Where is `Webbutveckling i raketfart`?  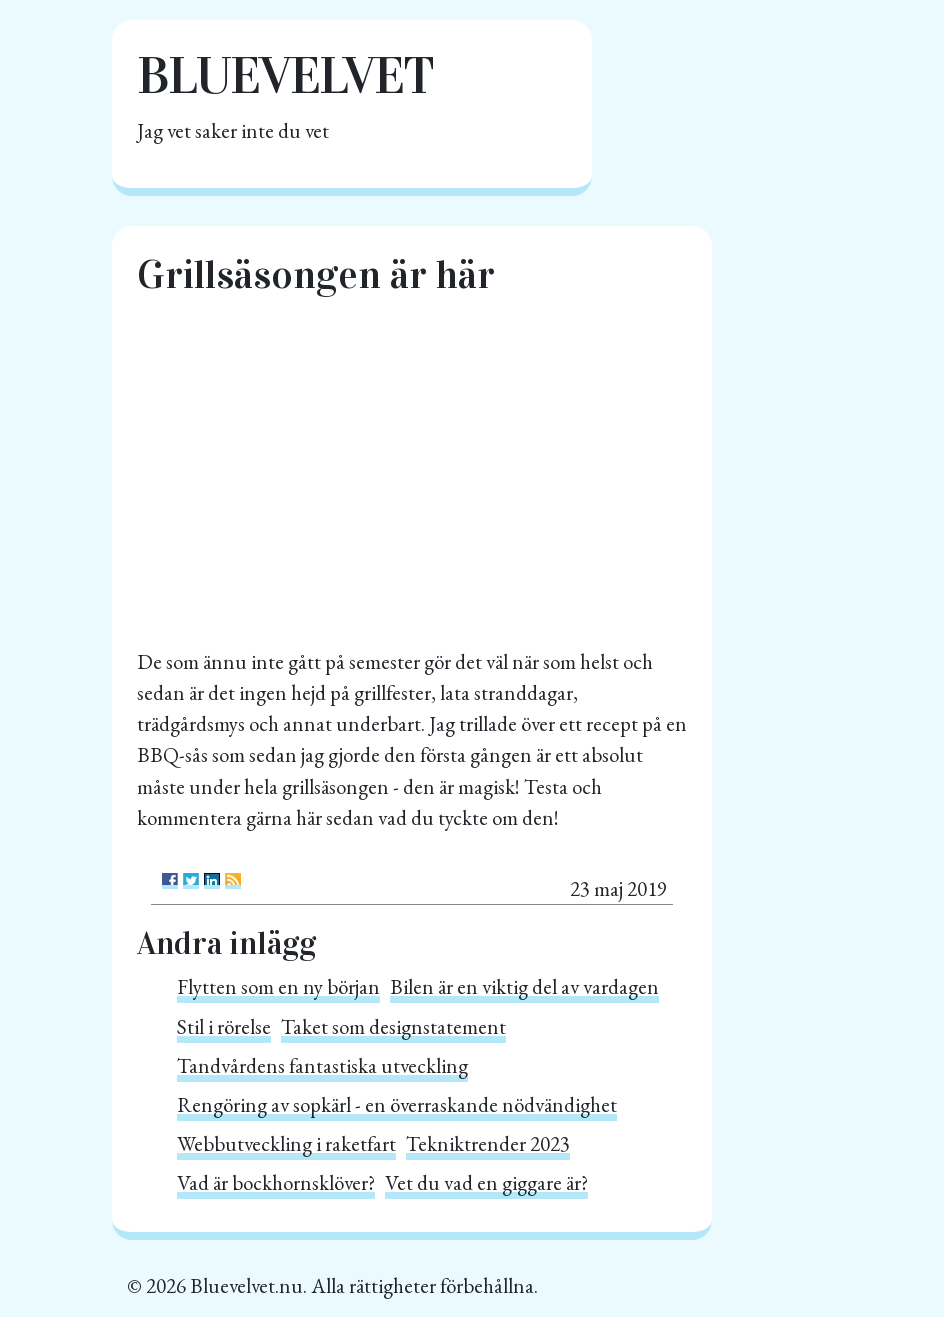
Webbutveckling i raketfart is located at coordinates (286, 1143).